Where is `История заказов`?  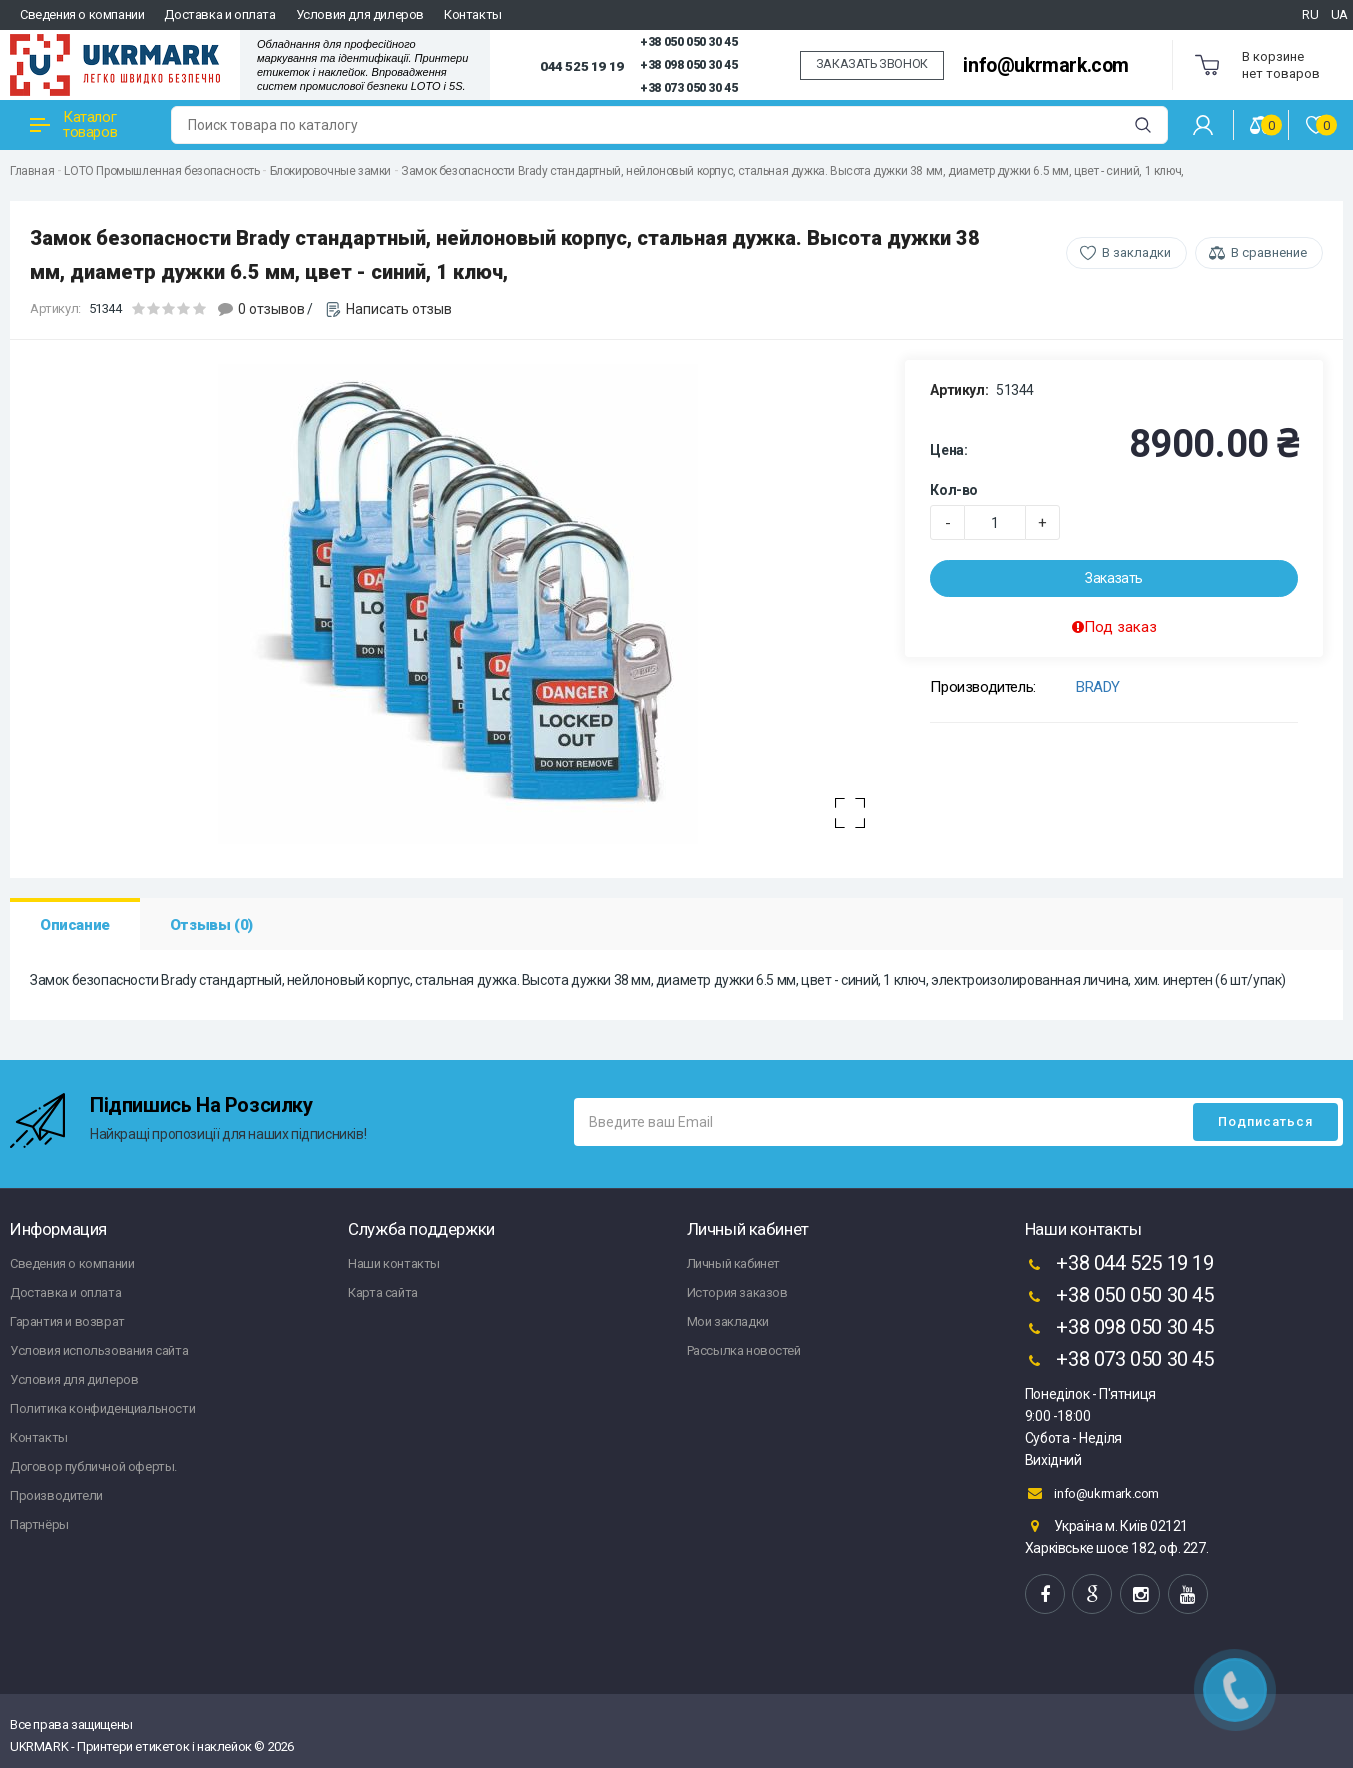 История заказов is located at coordinates (737, 1292).